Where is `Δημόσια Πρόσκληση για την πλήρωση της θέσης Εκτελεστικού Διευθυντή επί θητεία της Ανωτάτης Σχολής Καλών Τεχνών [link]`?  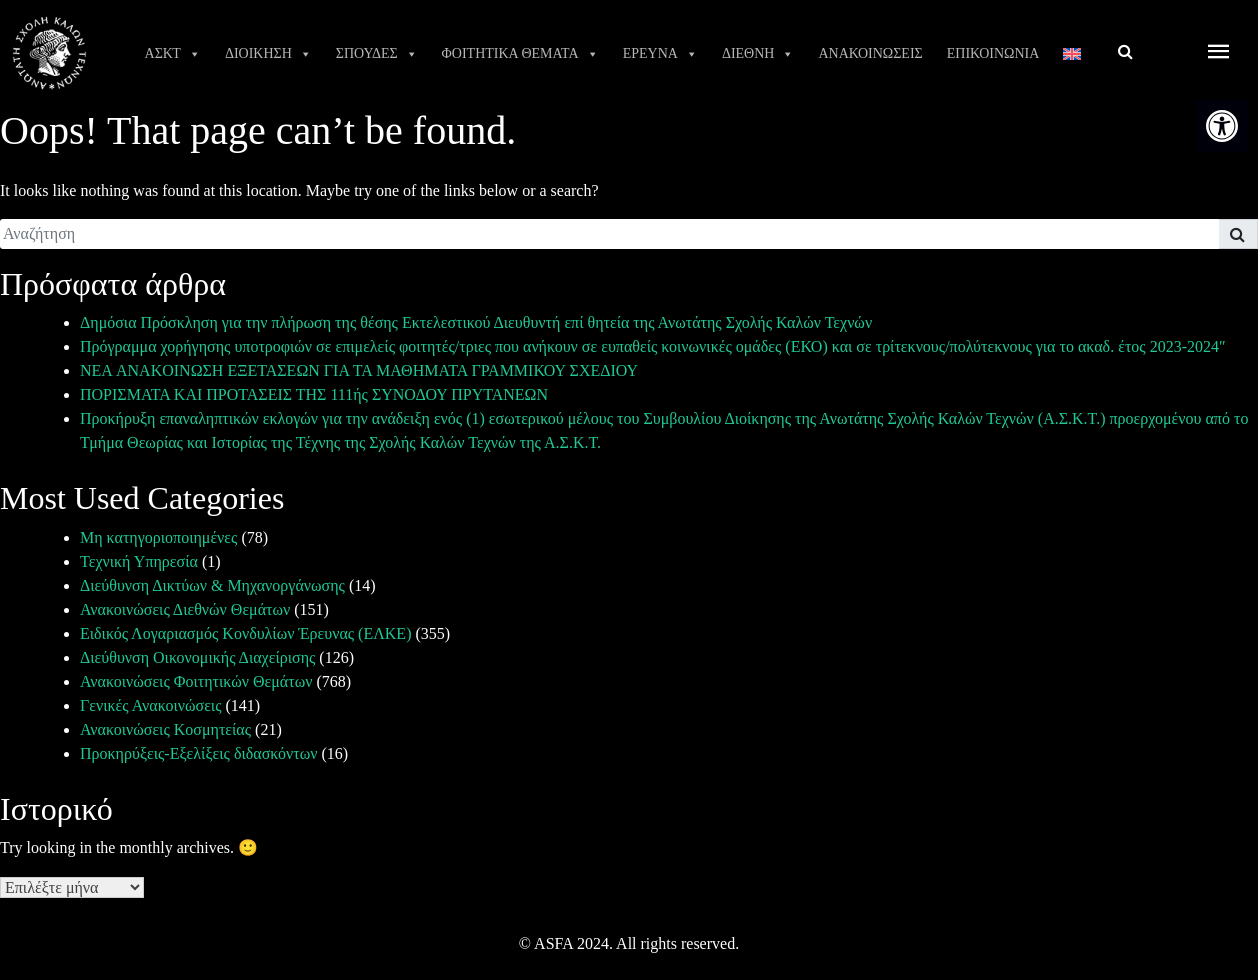
Δημόσια Πρόσκληση για την πλήρωση της θέσης Εκτελεστικού Διευθυντή επί θητεία της Ανωτάτης Σχολής Καλών Τεχνών [link] is located at coordinates (476, 322).